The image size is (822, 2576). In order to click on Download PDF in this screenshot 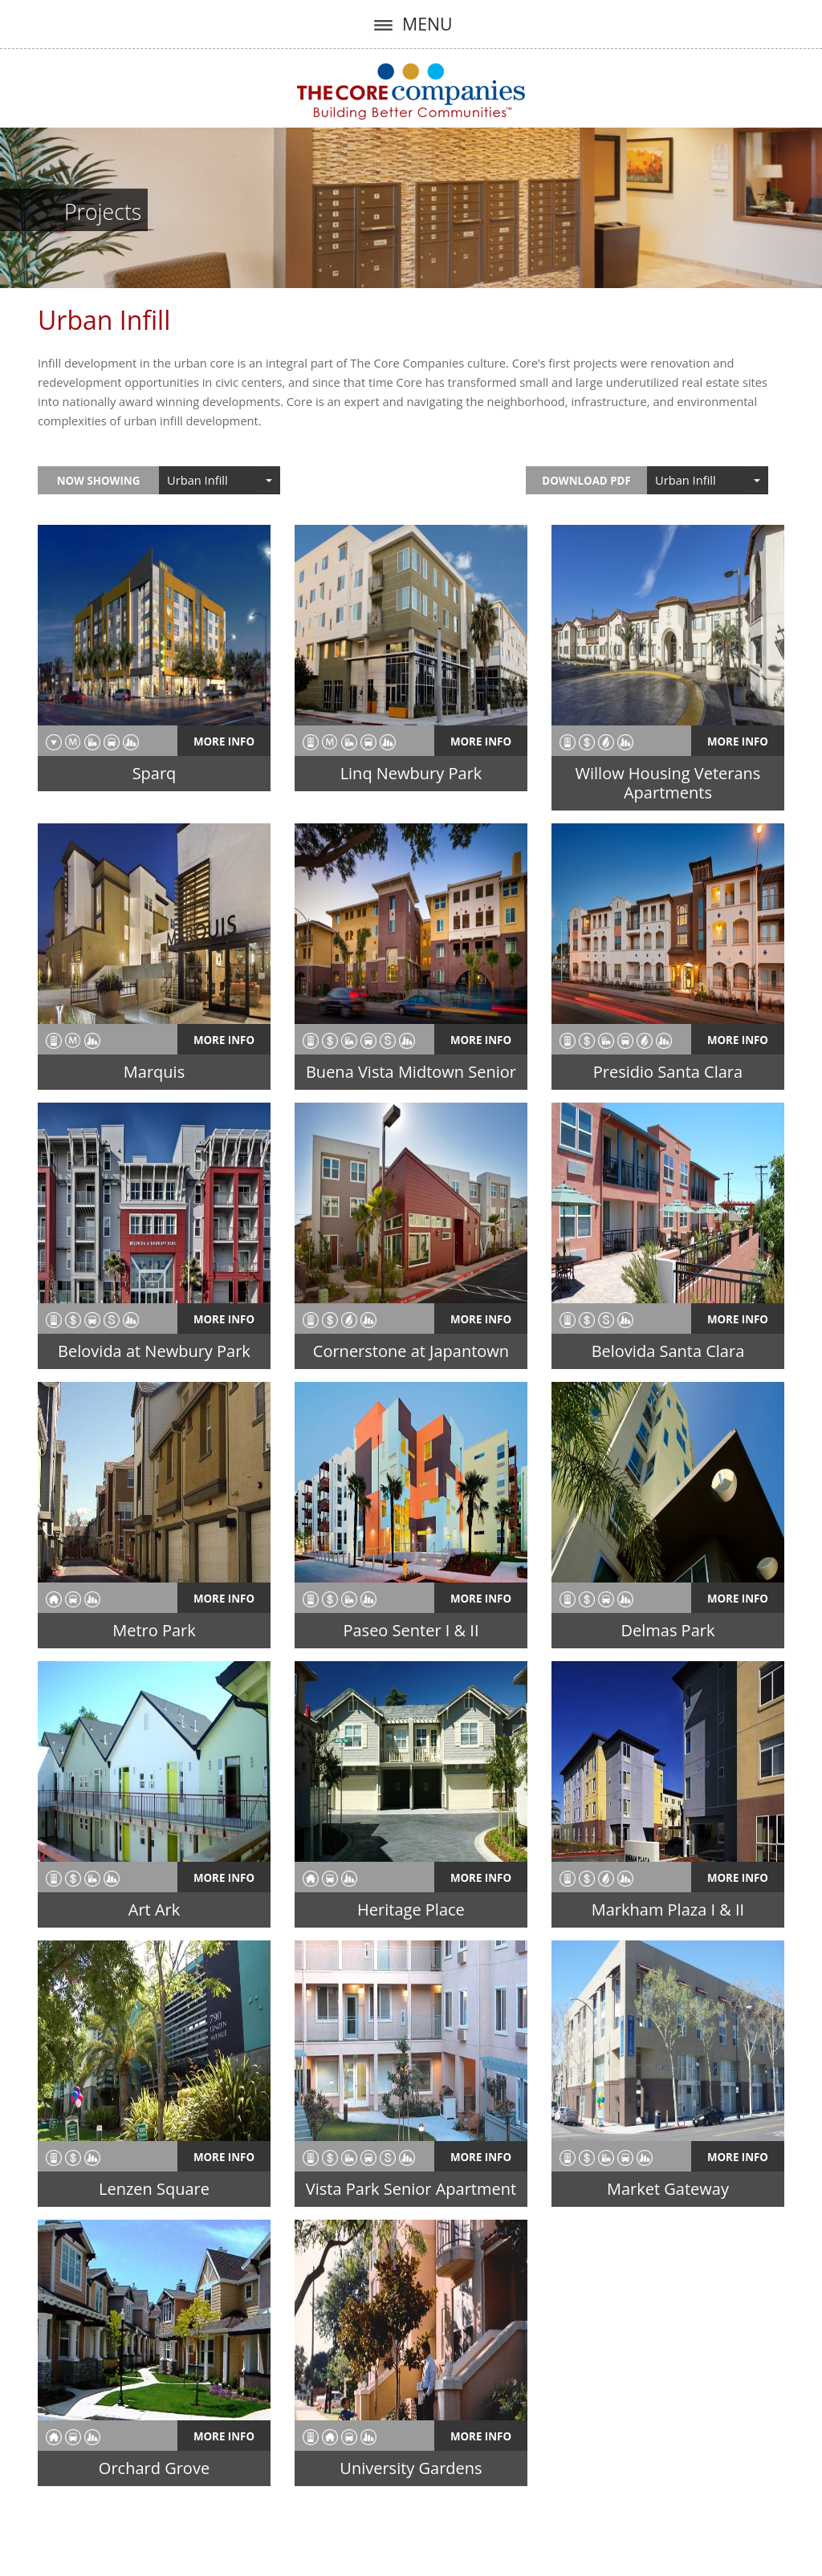, I will do `click(586, 480)`.